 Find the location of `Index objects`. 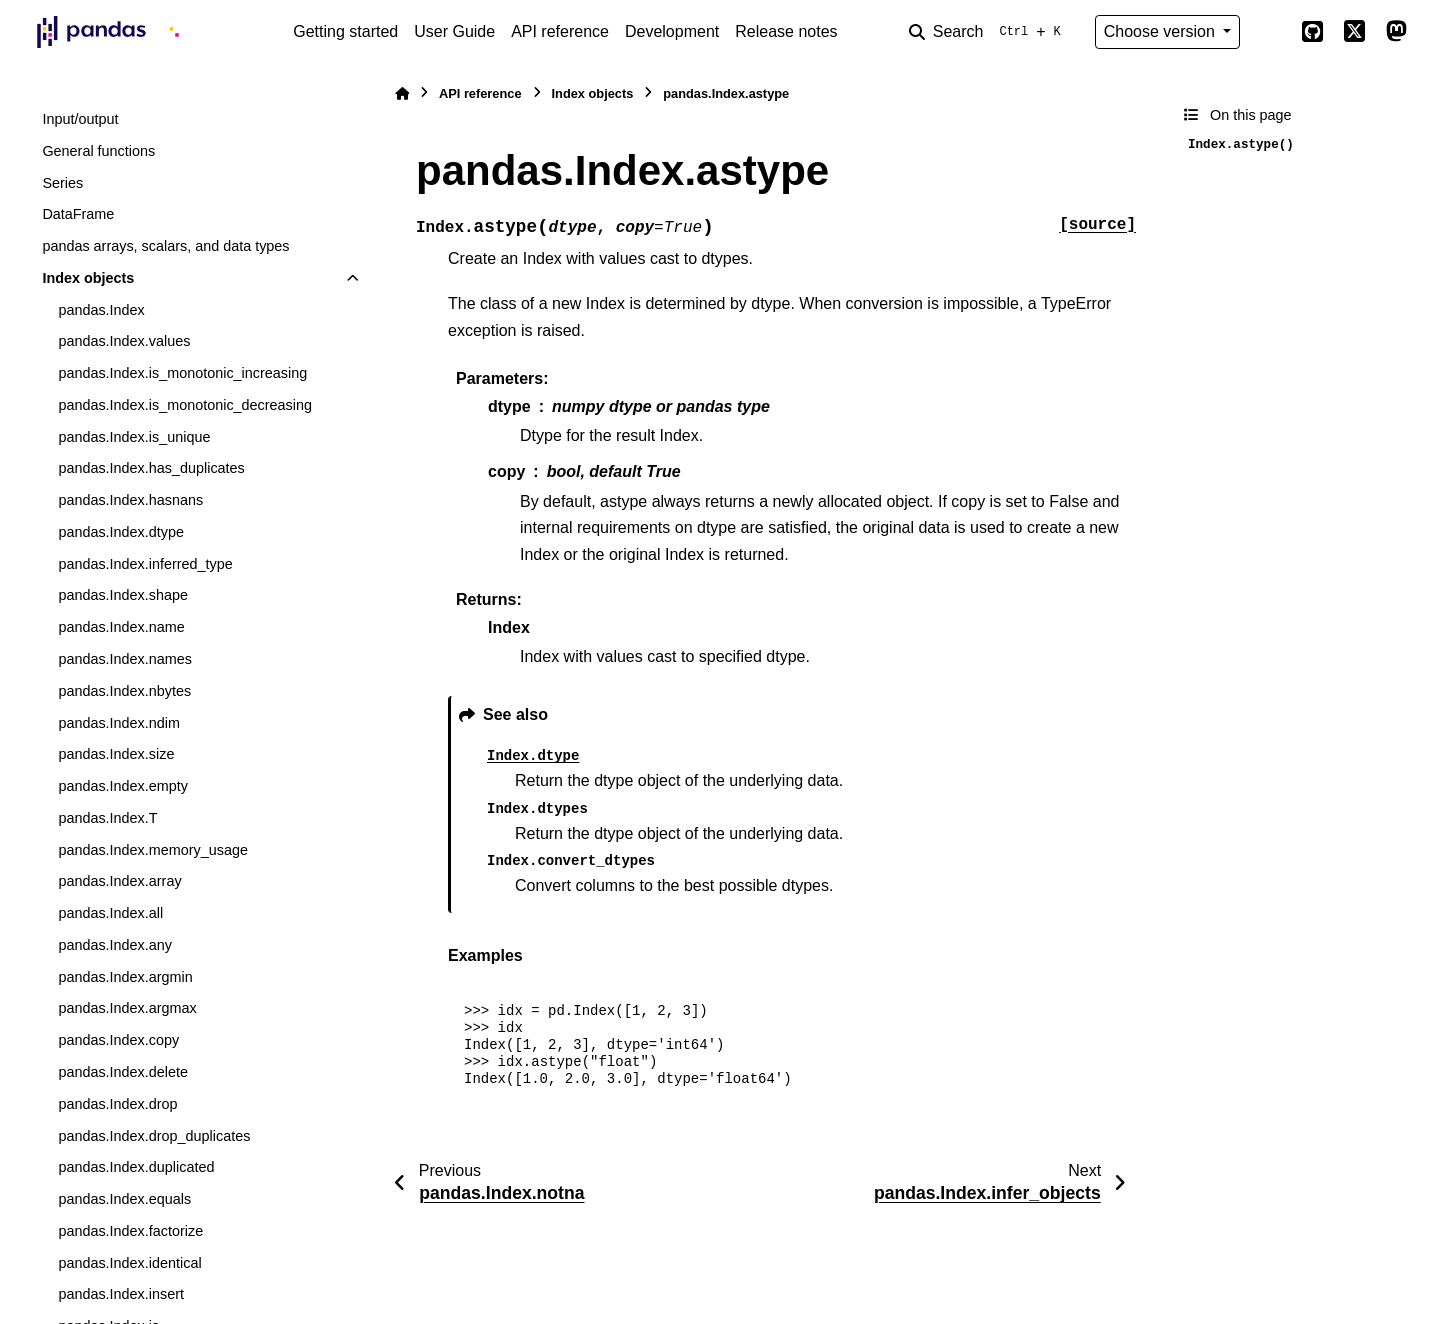

Index objects is located at coordinates (88, 278).